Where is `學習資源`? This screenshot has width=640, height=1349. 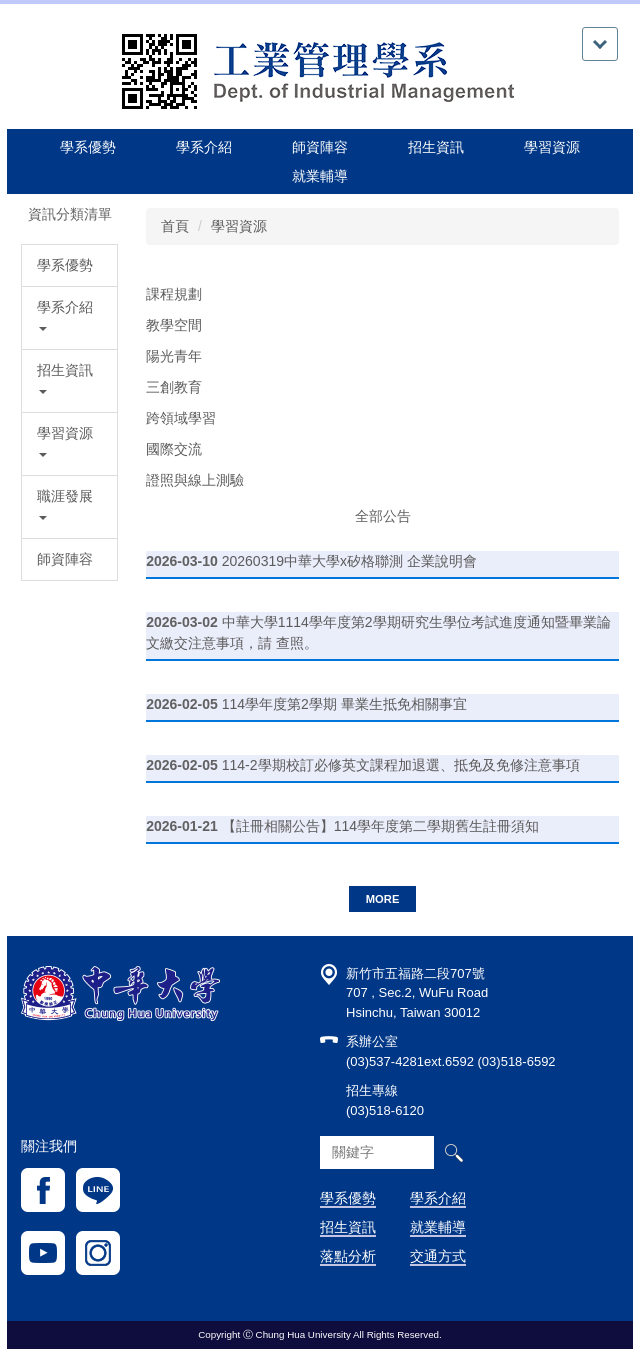
學習資源 is located at coordinates (239, 226).